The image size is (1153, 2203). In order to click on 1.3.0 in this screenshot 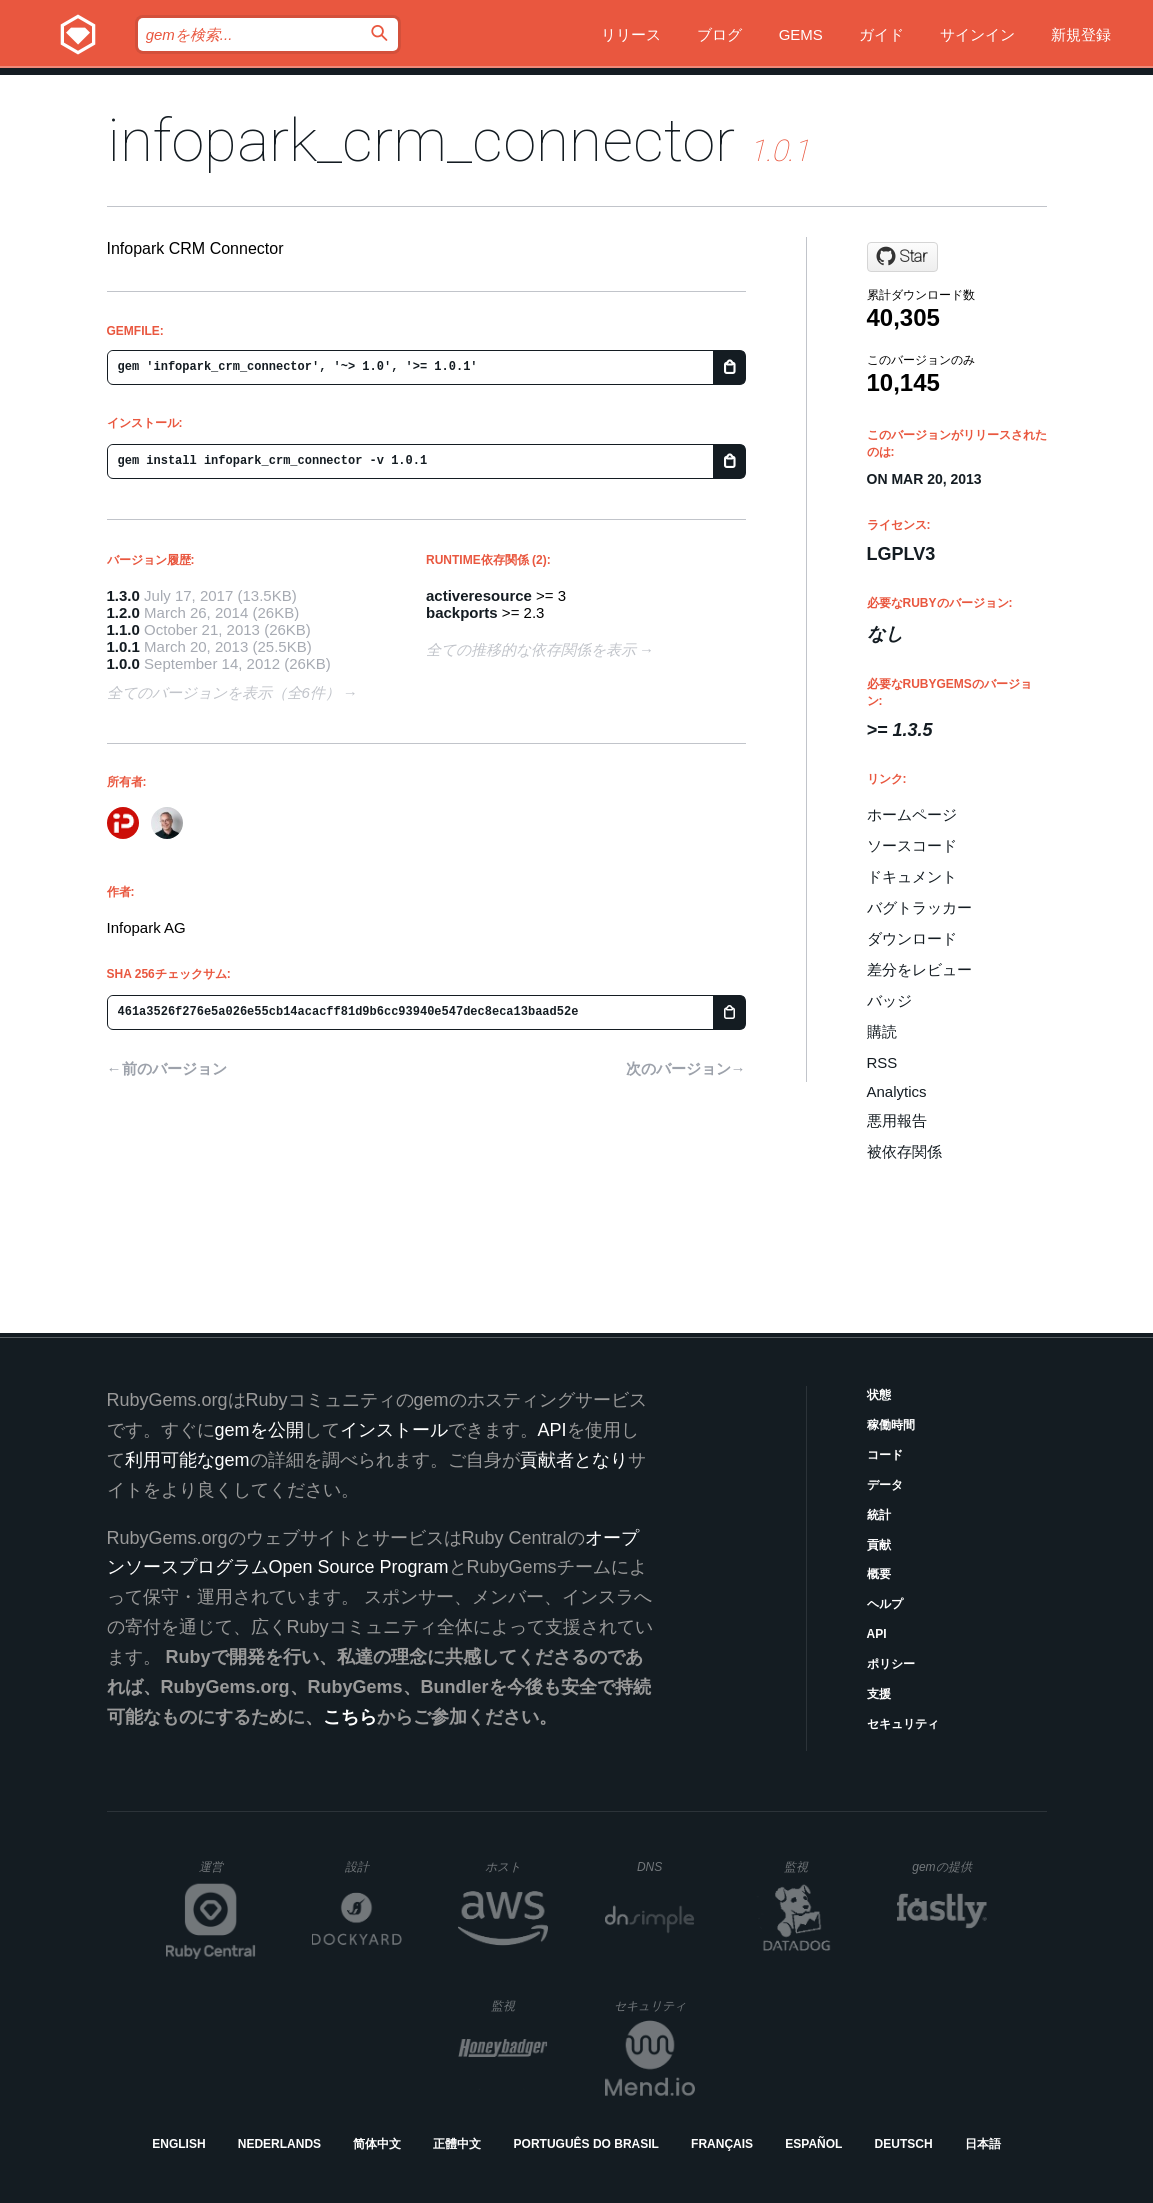, I will do `click(123, 595)`.